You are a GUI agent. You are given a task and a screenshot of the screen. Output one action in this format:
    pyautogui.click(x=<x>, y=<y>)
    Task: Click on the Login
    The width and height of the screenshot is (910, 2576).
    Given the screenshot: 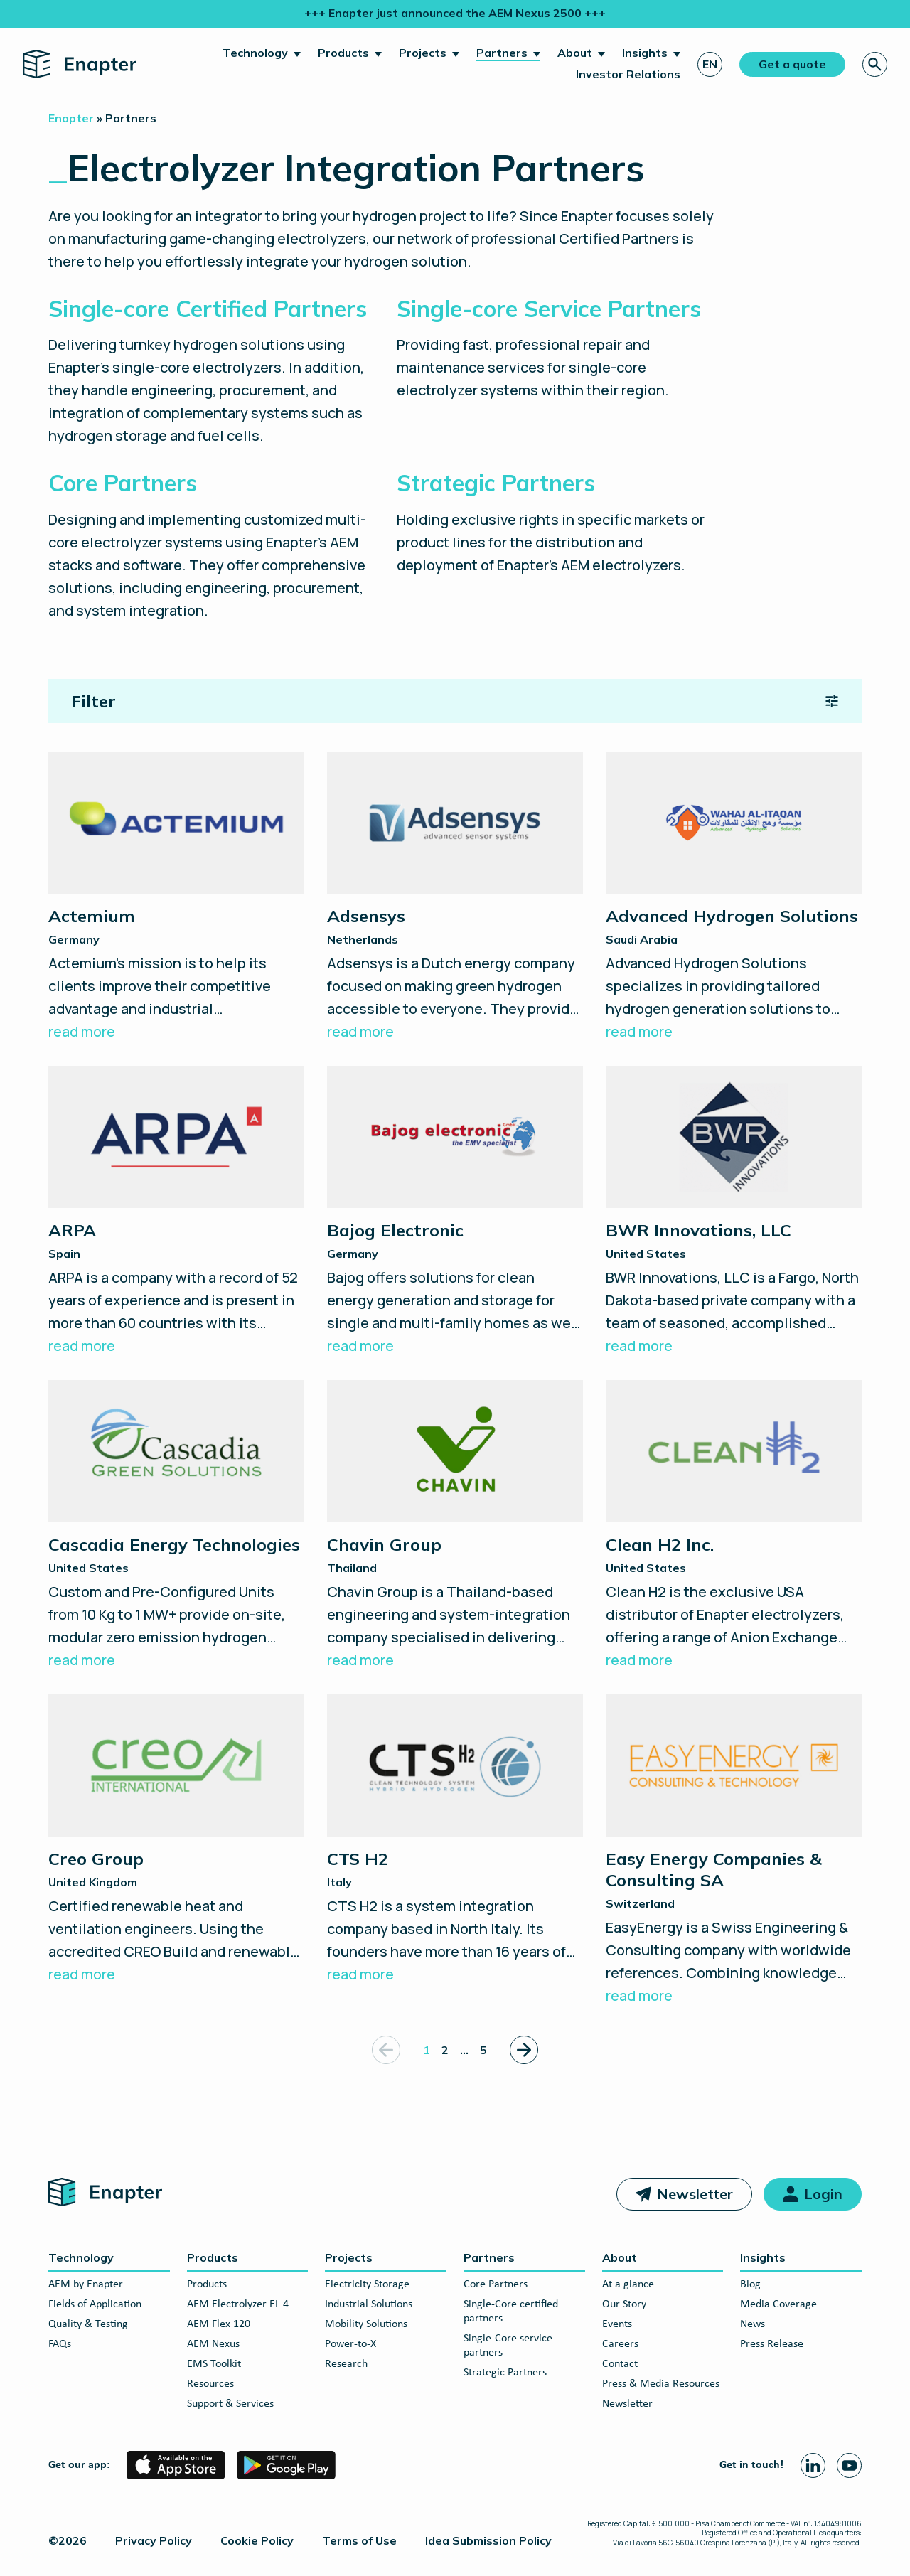 What is the action you would take?
    pyautogui.click(x=823, y=2194)
    